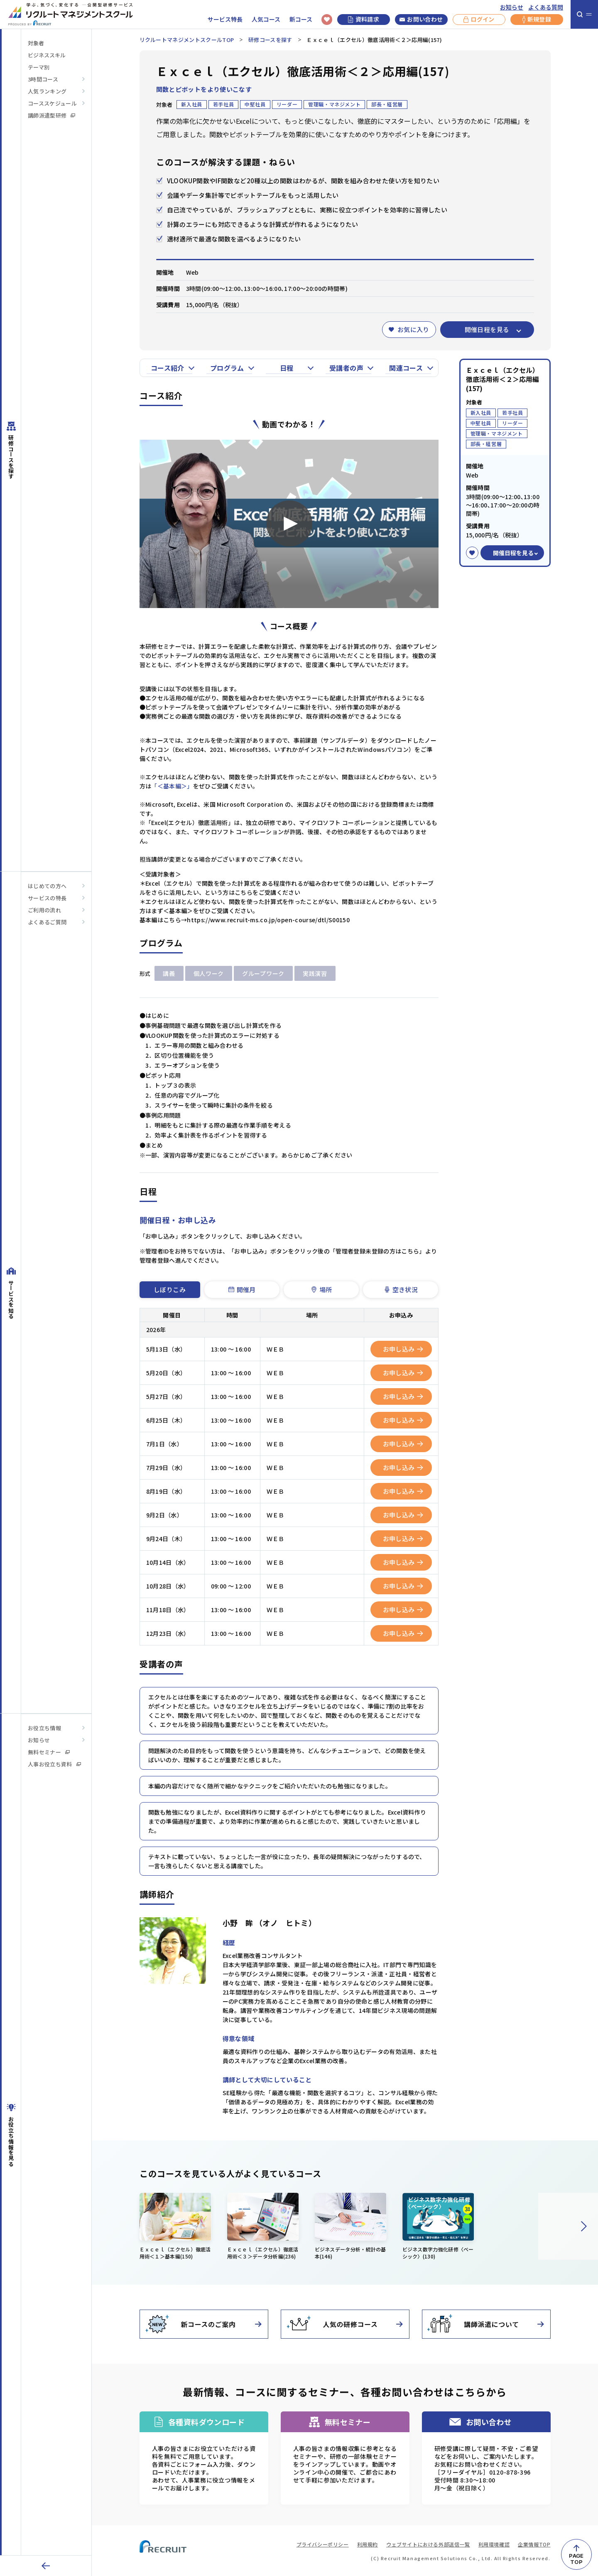 Image resolution: width=598 pixels, height=2576 pixels. Describe the element at coordinates (44, 910) in the screenshot. I see `ご利用の流れ` at that location.